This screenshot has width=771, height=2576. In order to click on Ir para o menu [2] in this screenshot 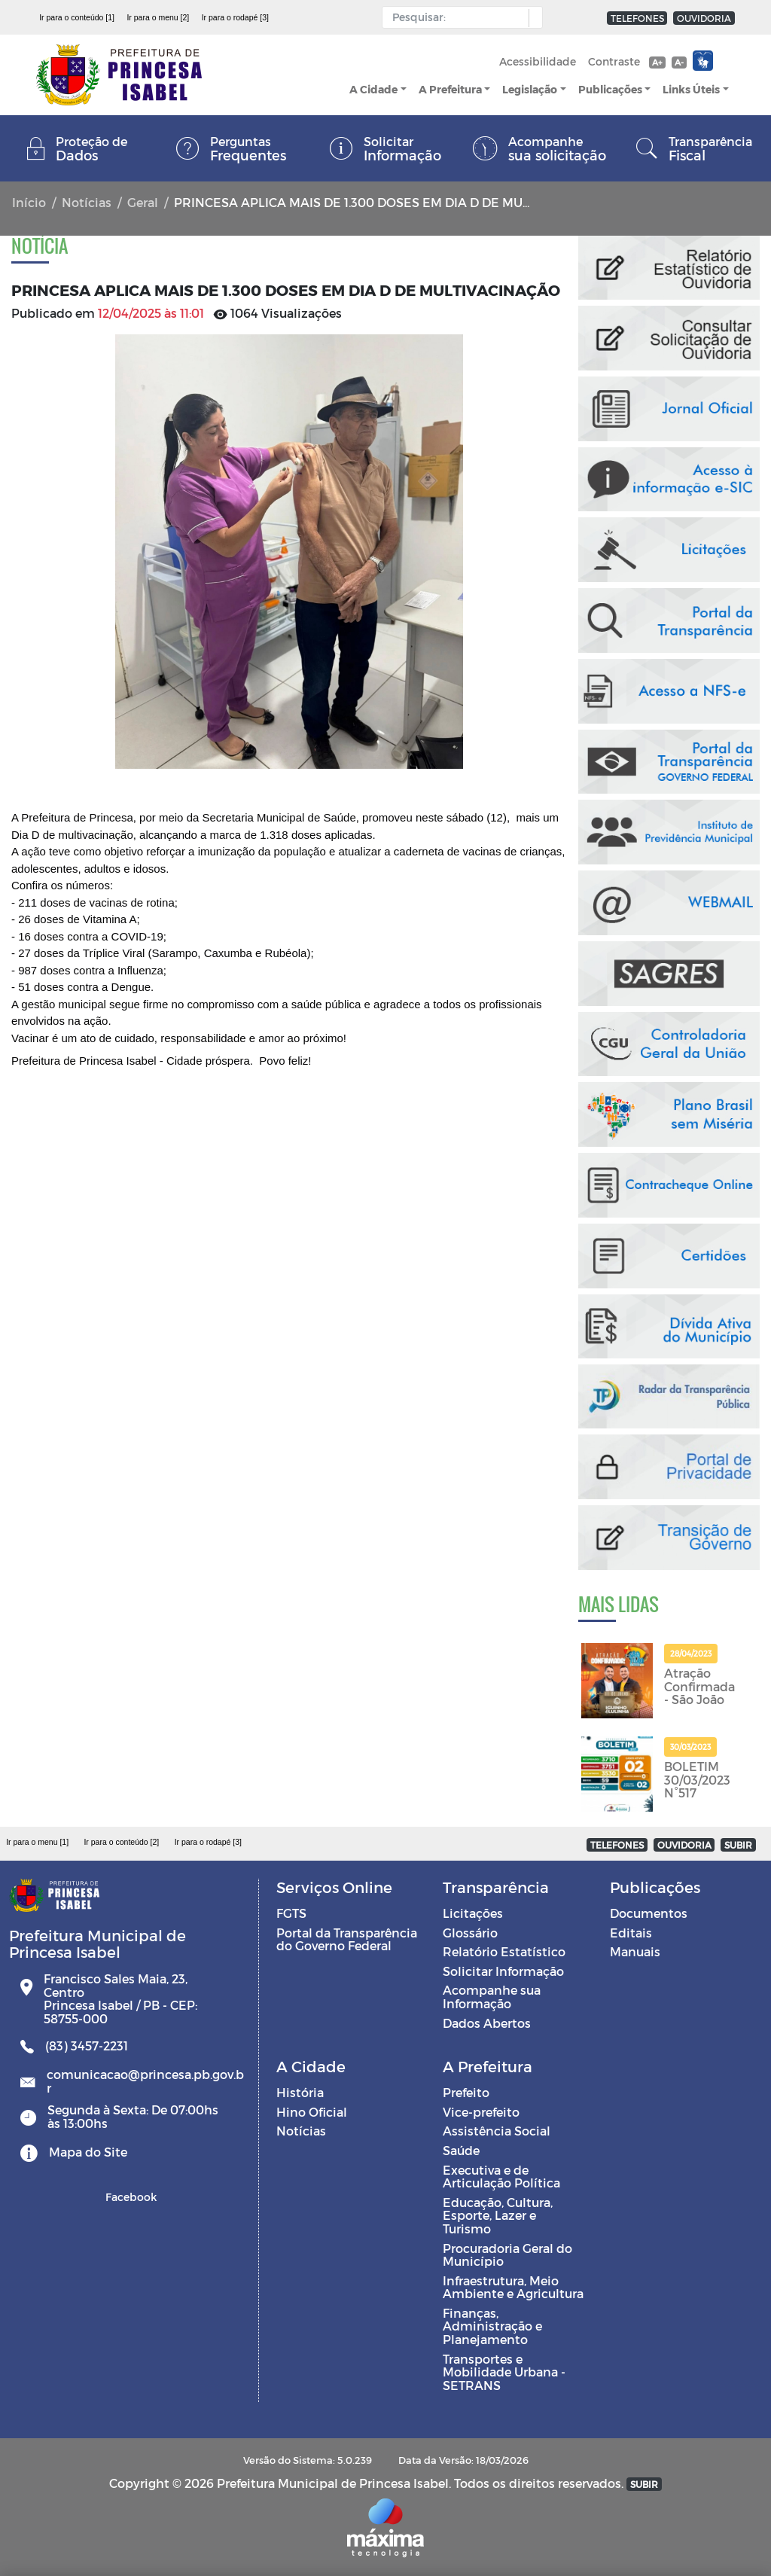, I will do `click(157, 17)`.